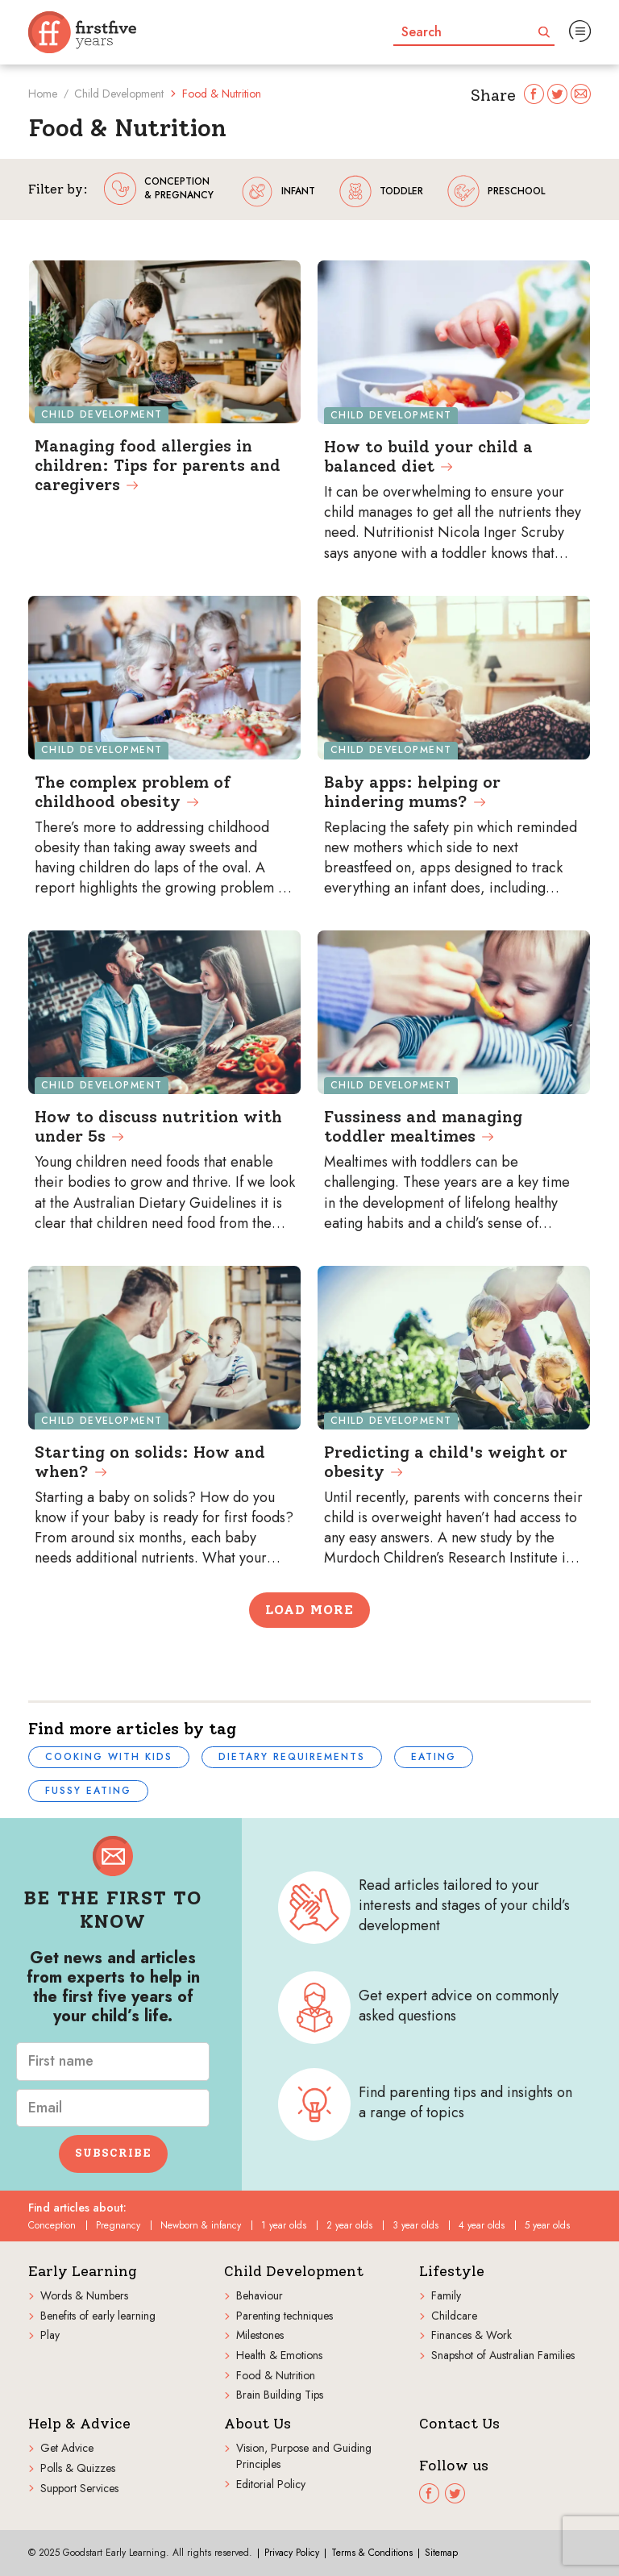 The height and width of the screenshot is (2576, 619). Describe the element at coordinates (451, 2271) in the screenshot. I see `Lifestyle` at that location.